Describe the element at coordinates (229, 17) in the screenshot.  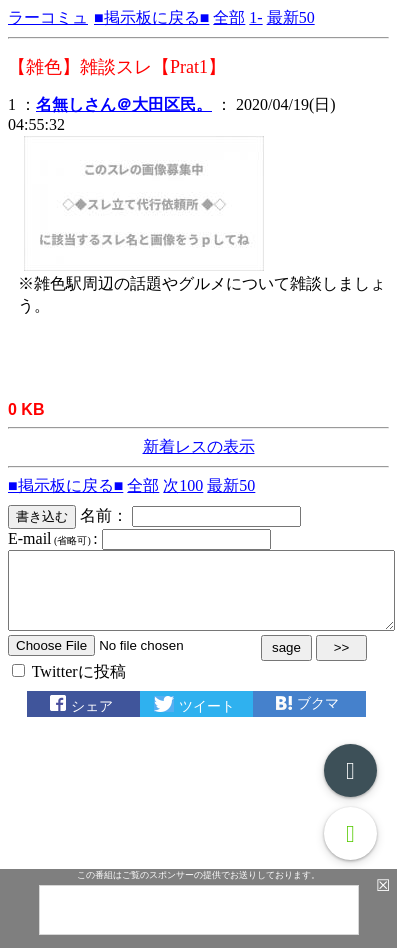
I see `全部` at that location.